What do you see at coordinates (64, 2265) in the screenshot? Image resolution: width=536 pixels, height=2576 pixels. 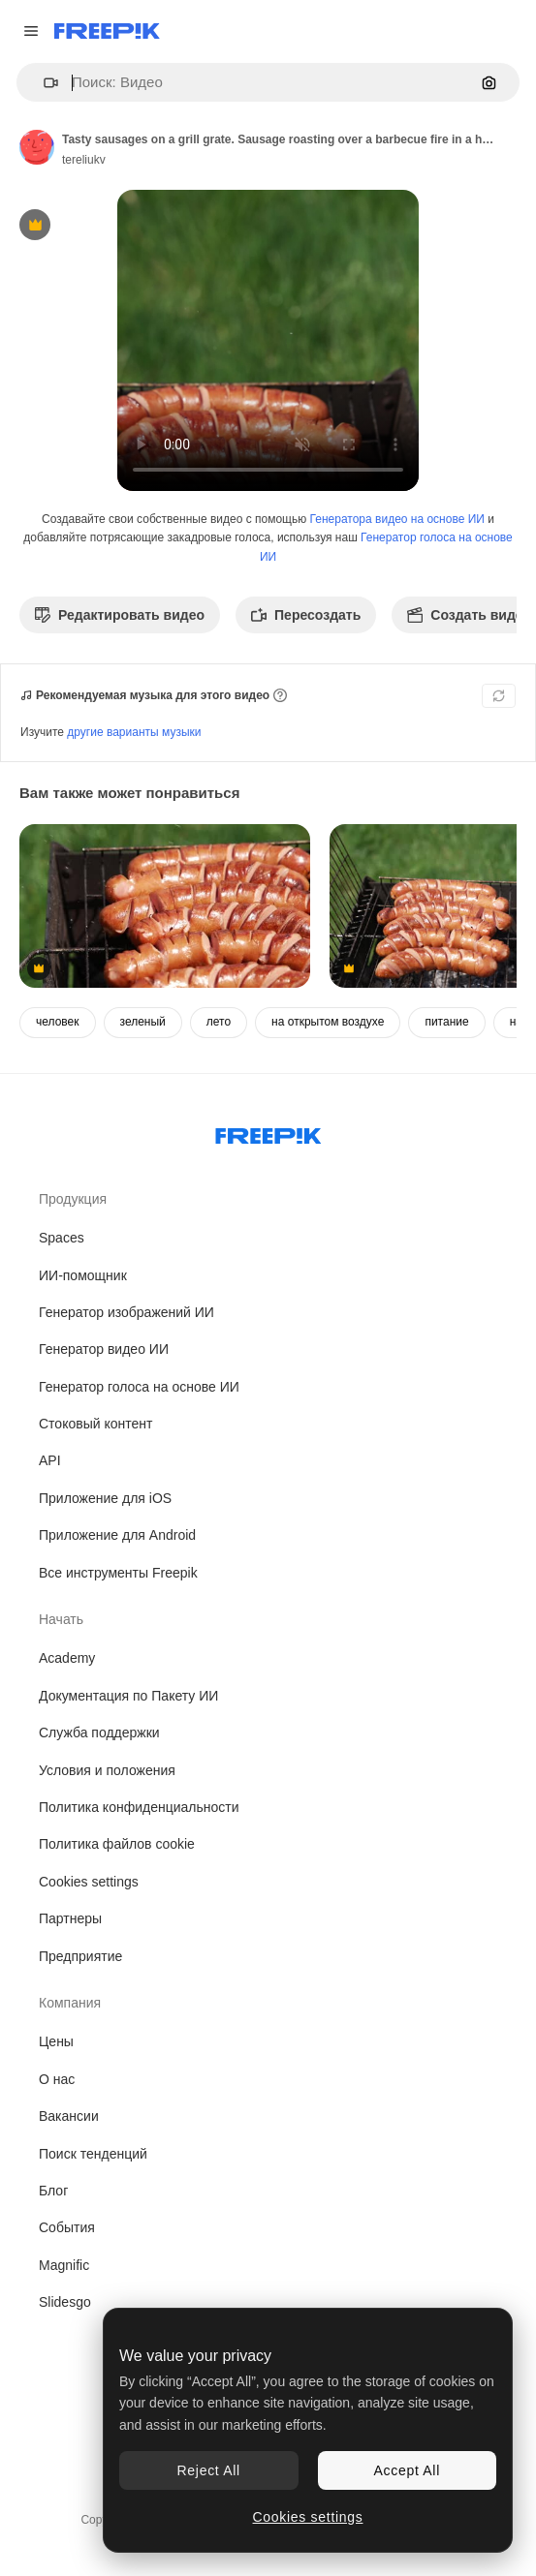 I see `Magnific` at bounding box center [64, 2265].